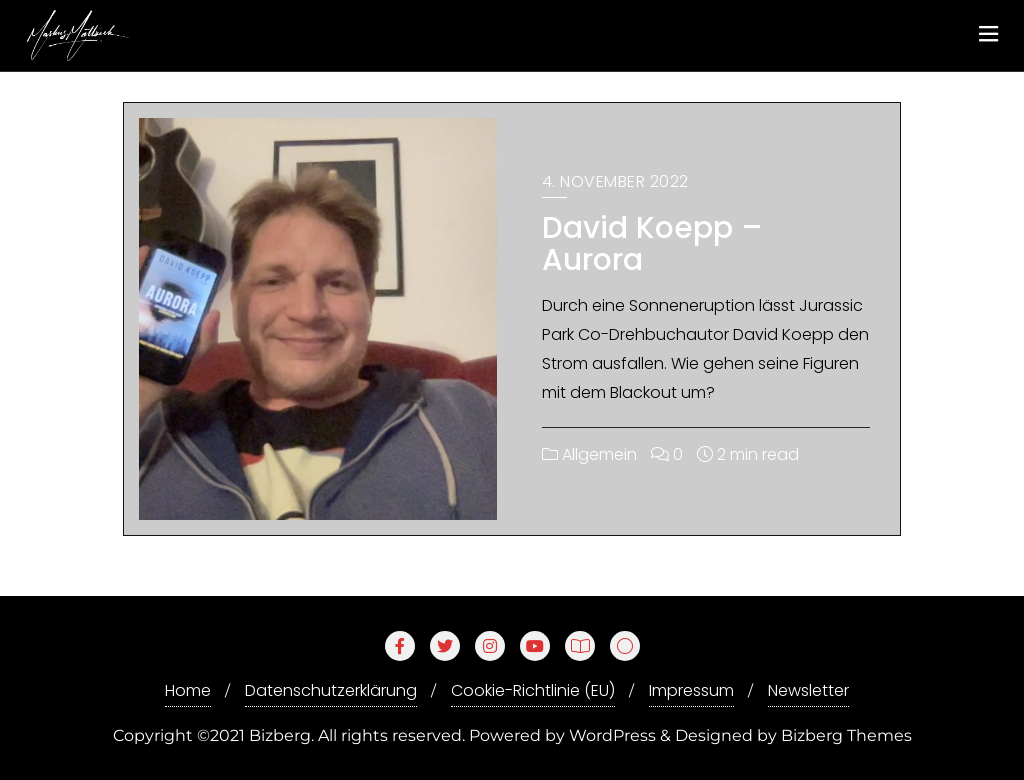  What do you see at coordinates (188, 690) in the screenshot?
I see `Home` at bounding box center [188, 690].